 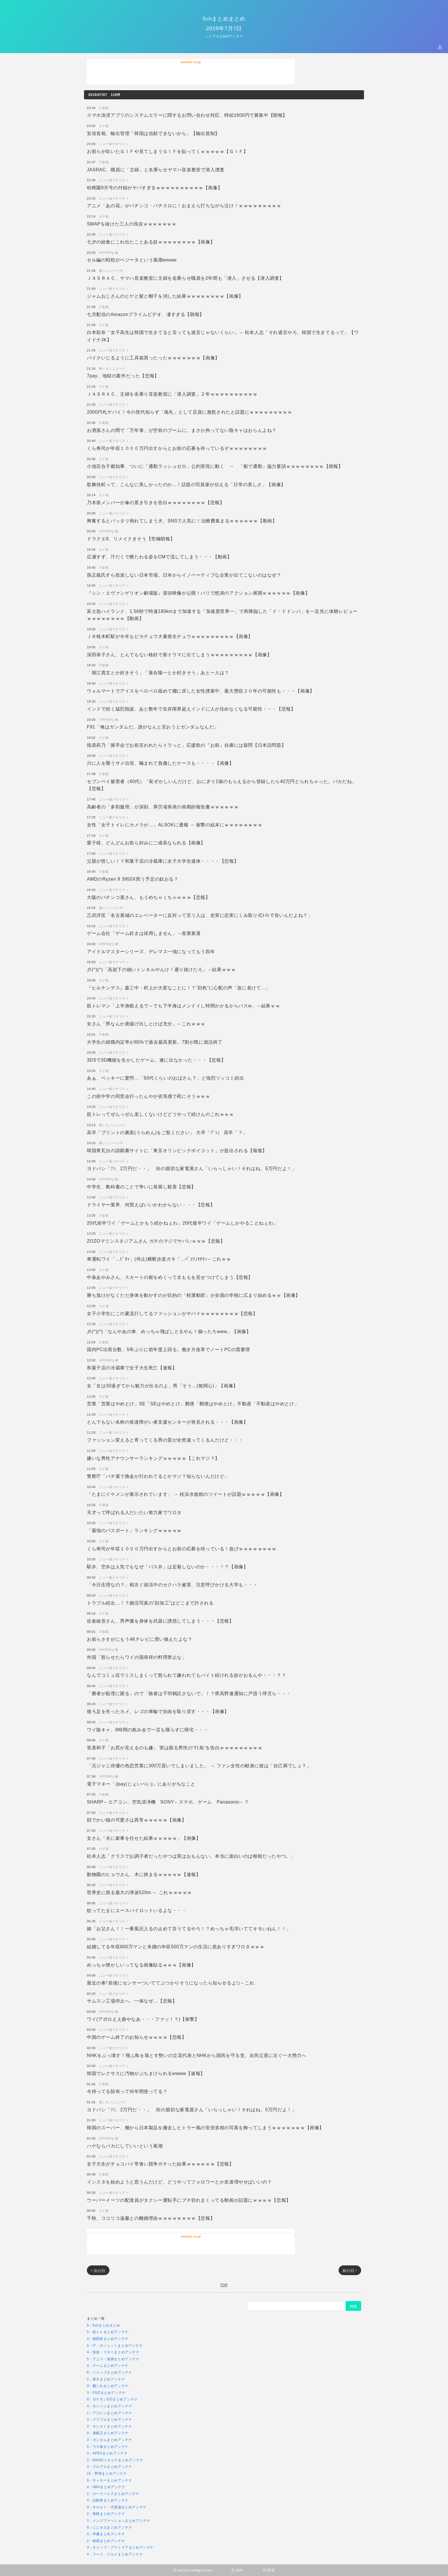 What do you see at coordinates (144, 1874) in the screenshot?
I see `動物園のヒョウさん、木に挟まるｗｗｗｗｗ【速報】` at bounding box center [144, 1874].